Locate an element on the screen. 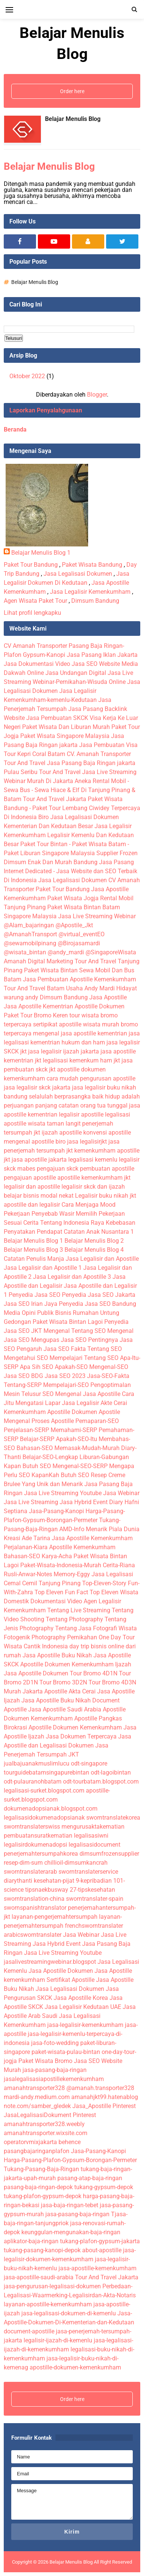 The image size is (144, 2576). odt-tourbatam.blogspot.com is located at coordinates (101, 1781).